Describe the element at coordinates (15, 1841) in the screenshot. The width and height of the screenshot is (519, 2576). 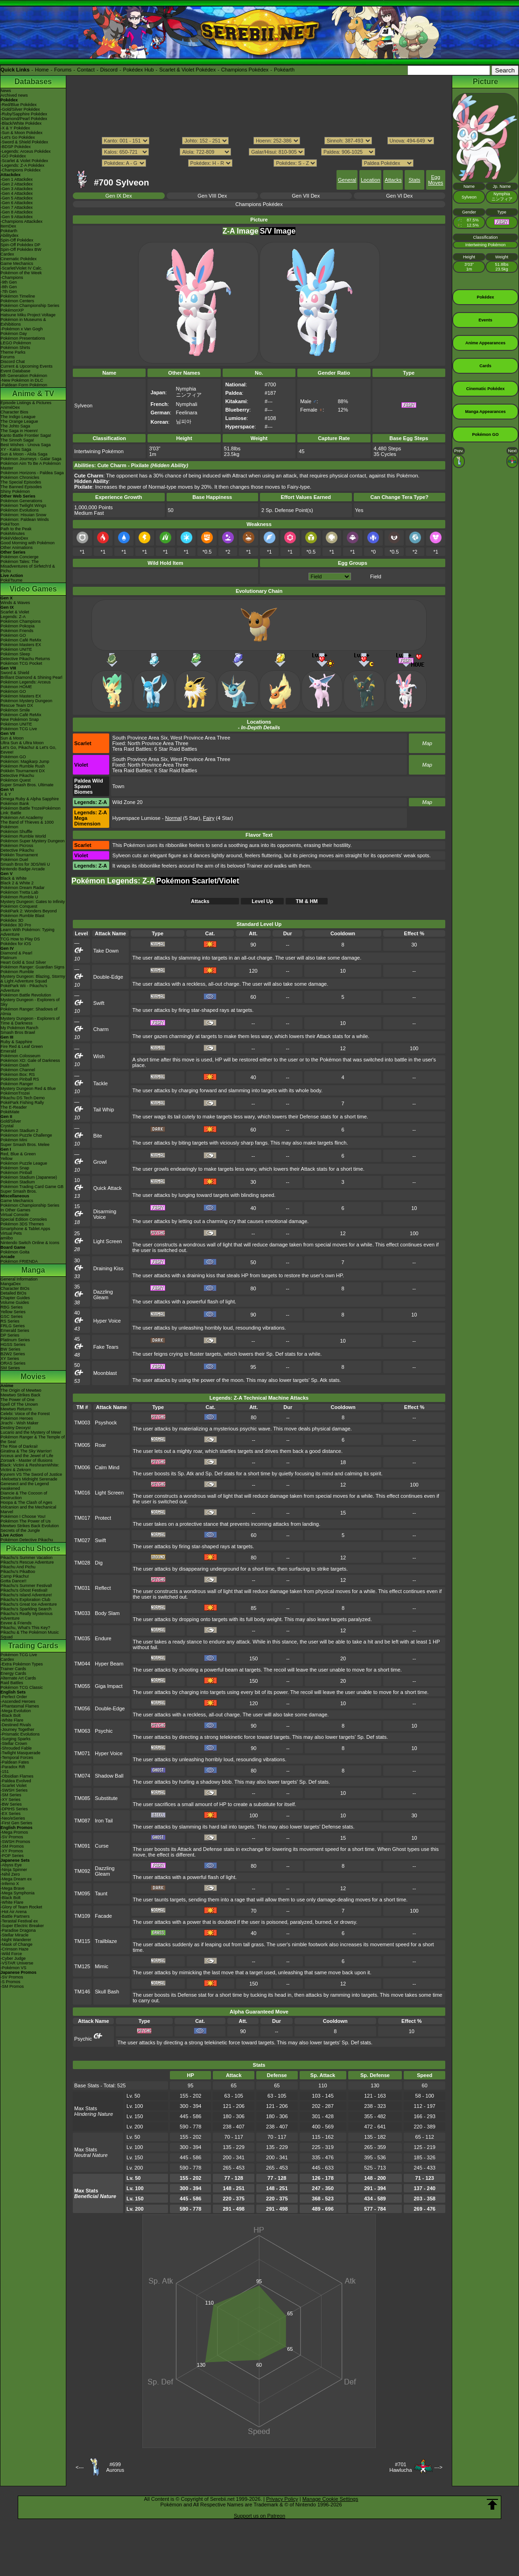
I see `-SWSH Promos` at that location.